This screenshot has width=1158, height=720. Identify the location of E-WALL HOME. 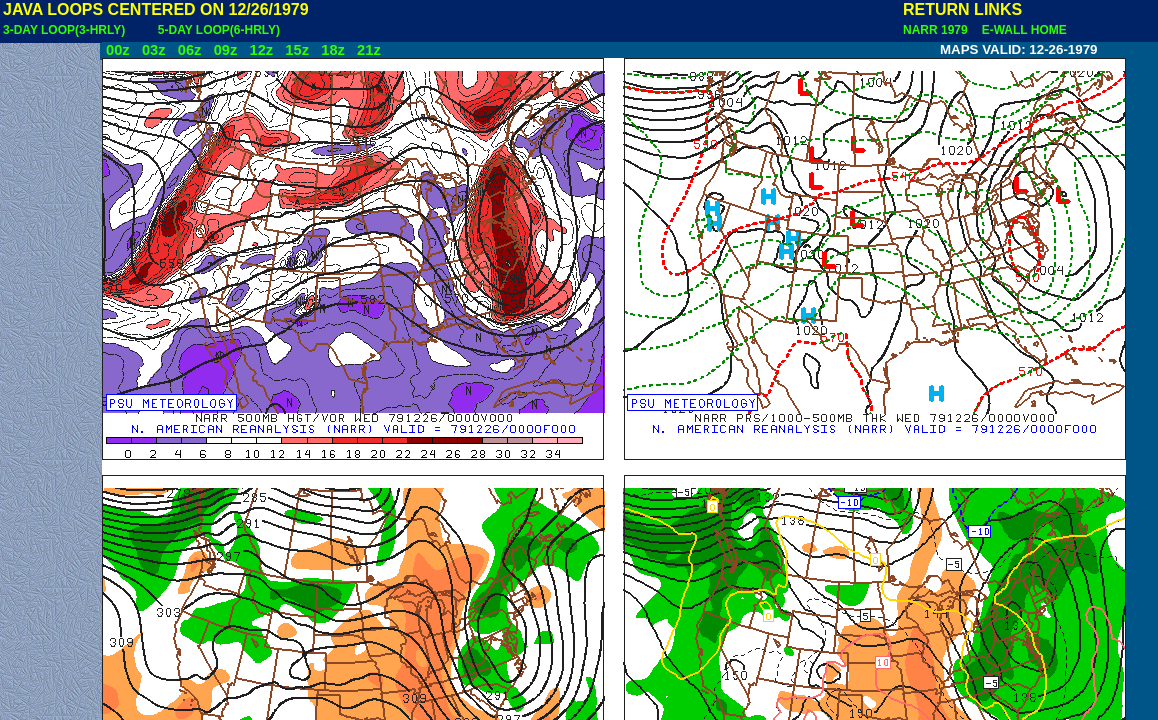
(1021, 30).